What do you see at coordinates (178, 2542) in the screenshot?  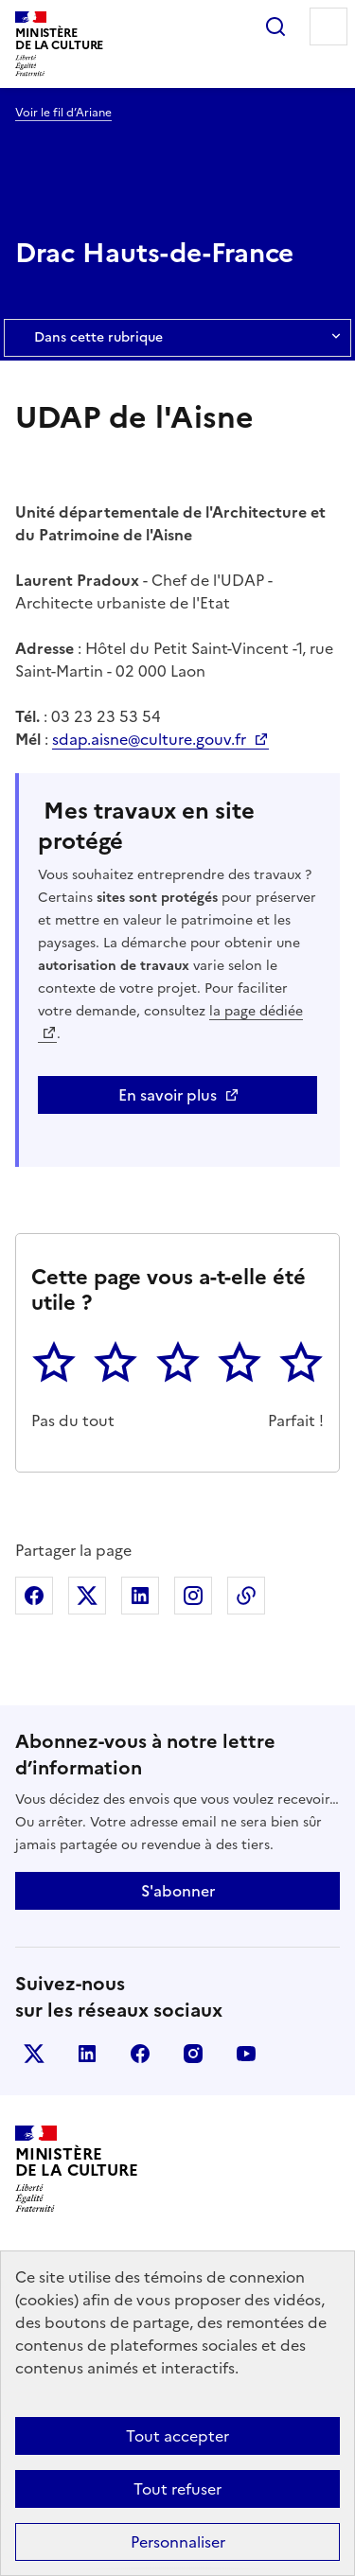 I see `Personnaliser [Personnaliser (fenêtre modale)]` at bounding box center [178, 2542].